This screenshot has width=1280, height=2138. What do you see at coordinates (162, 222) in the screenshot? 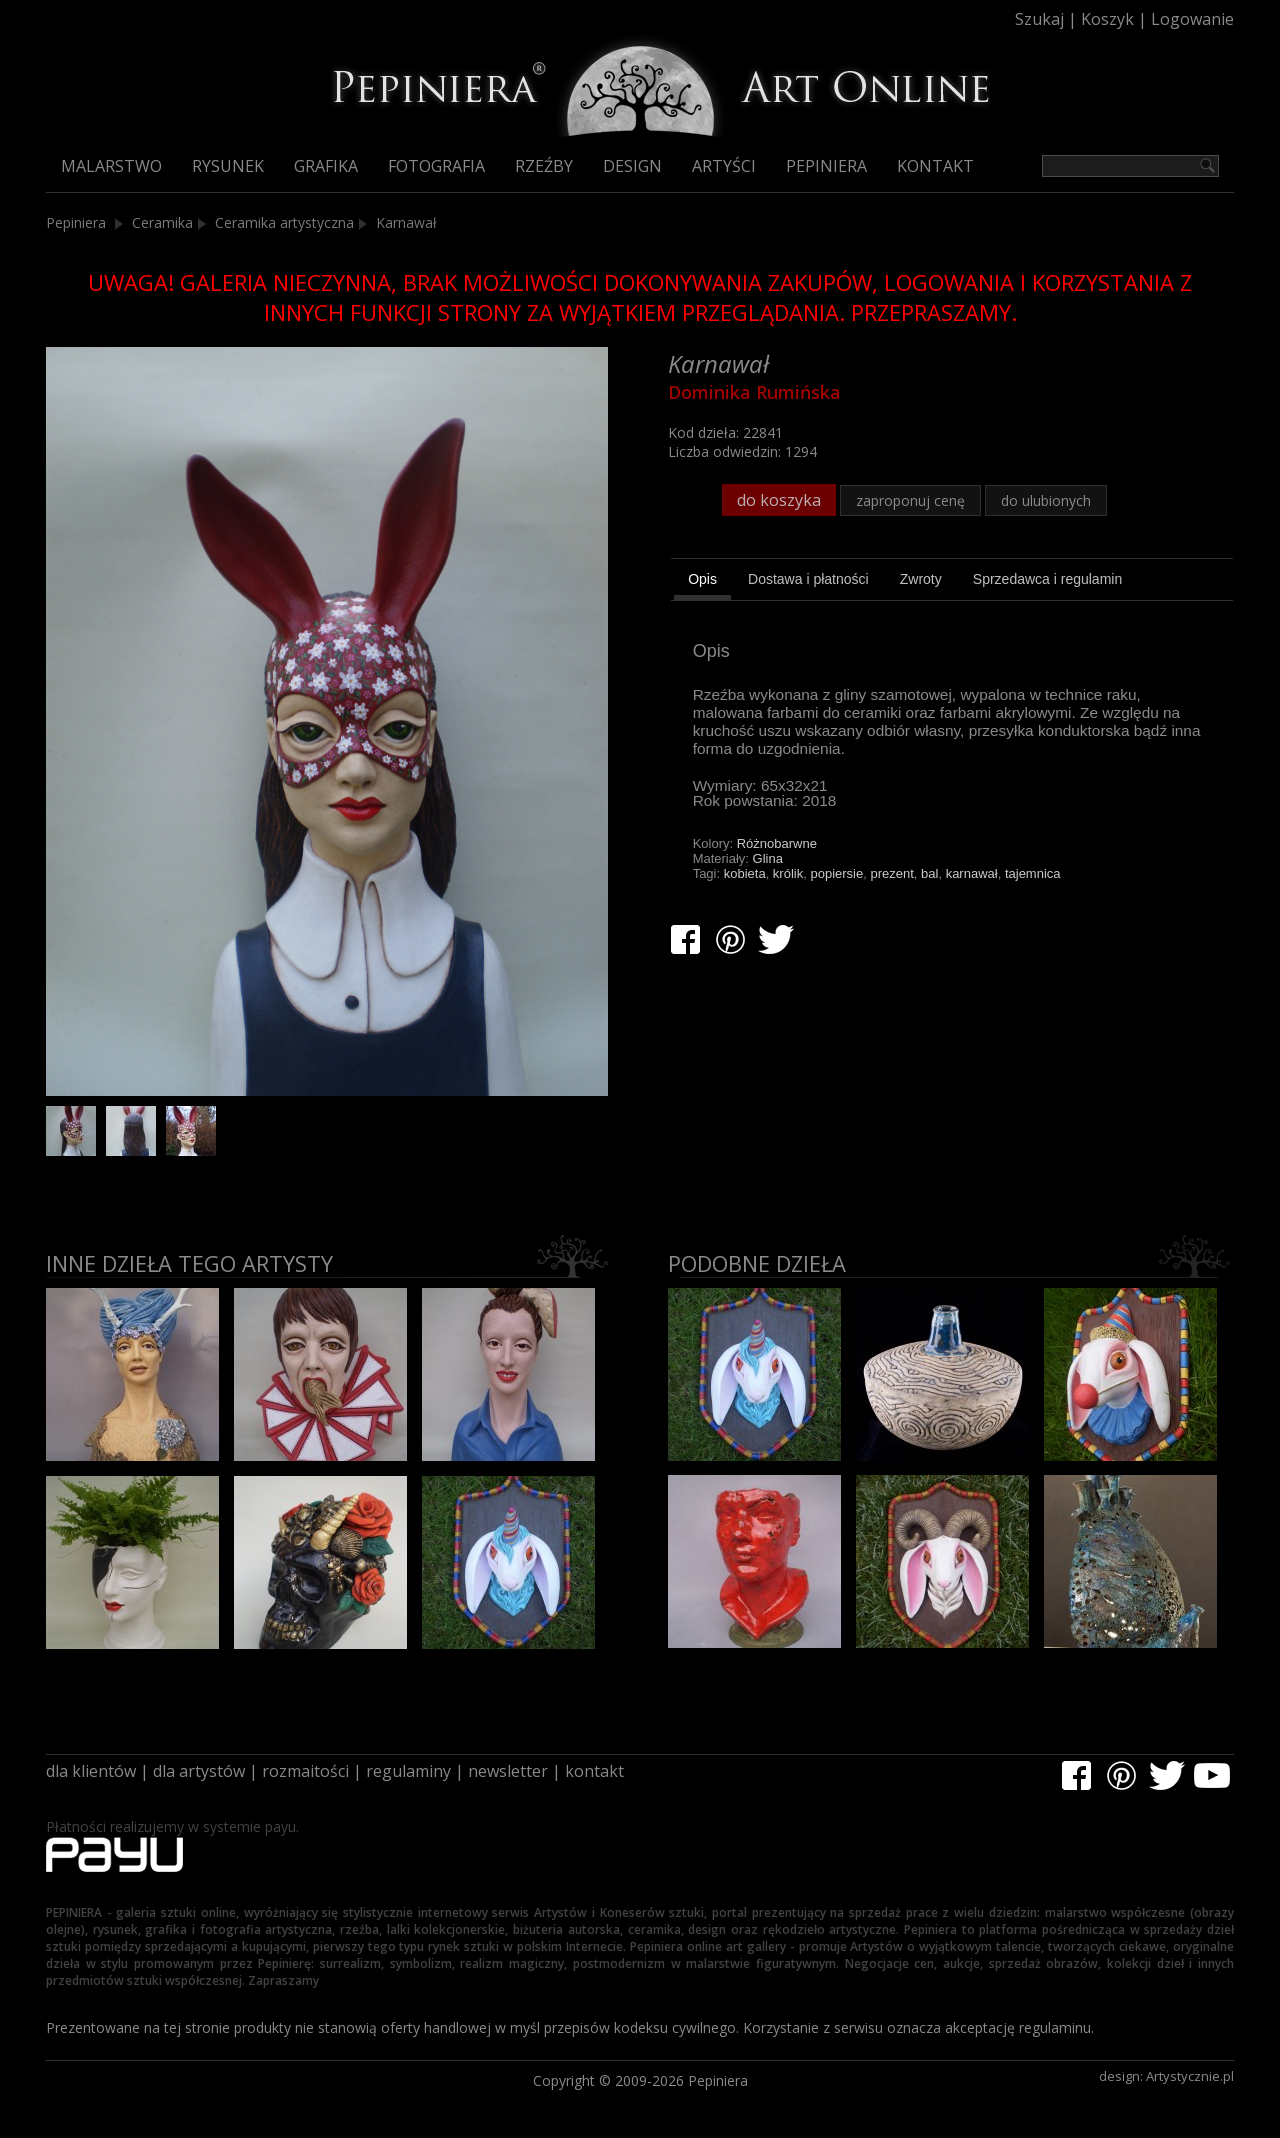
I see `Ceramika` at bounding box center [162, 222].